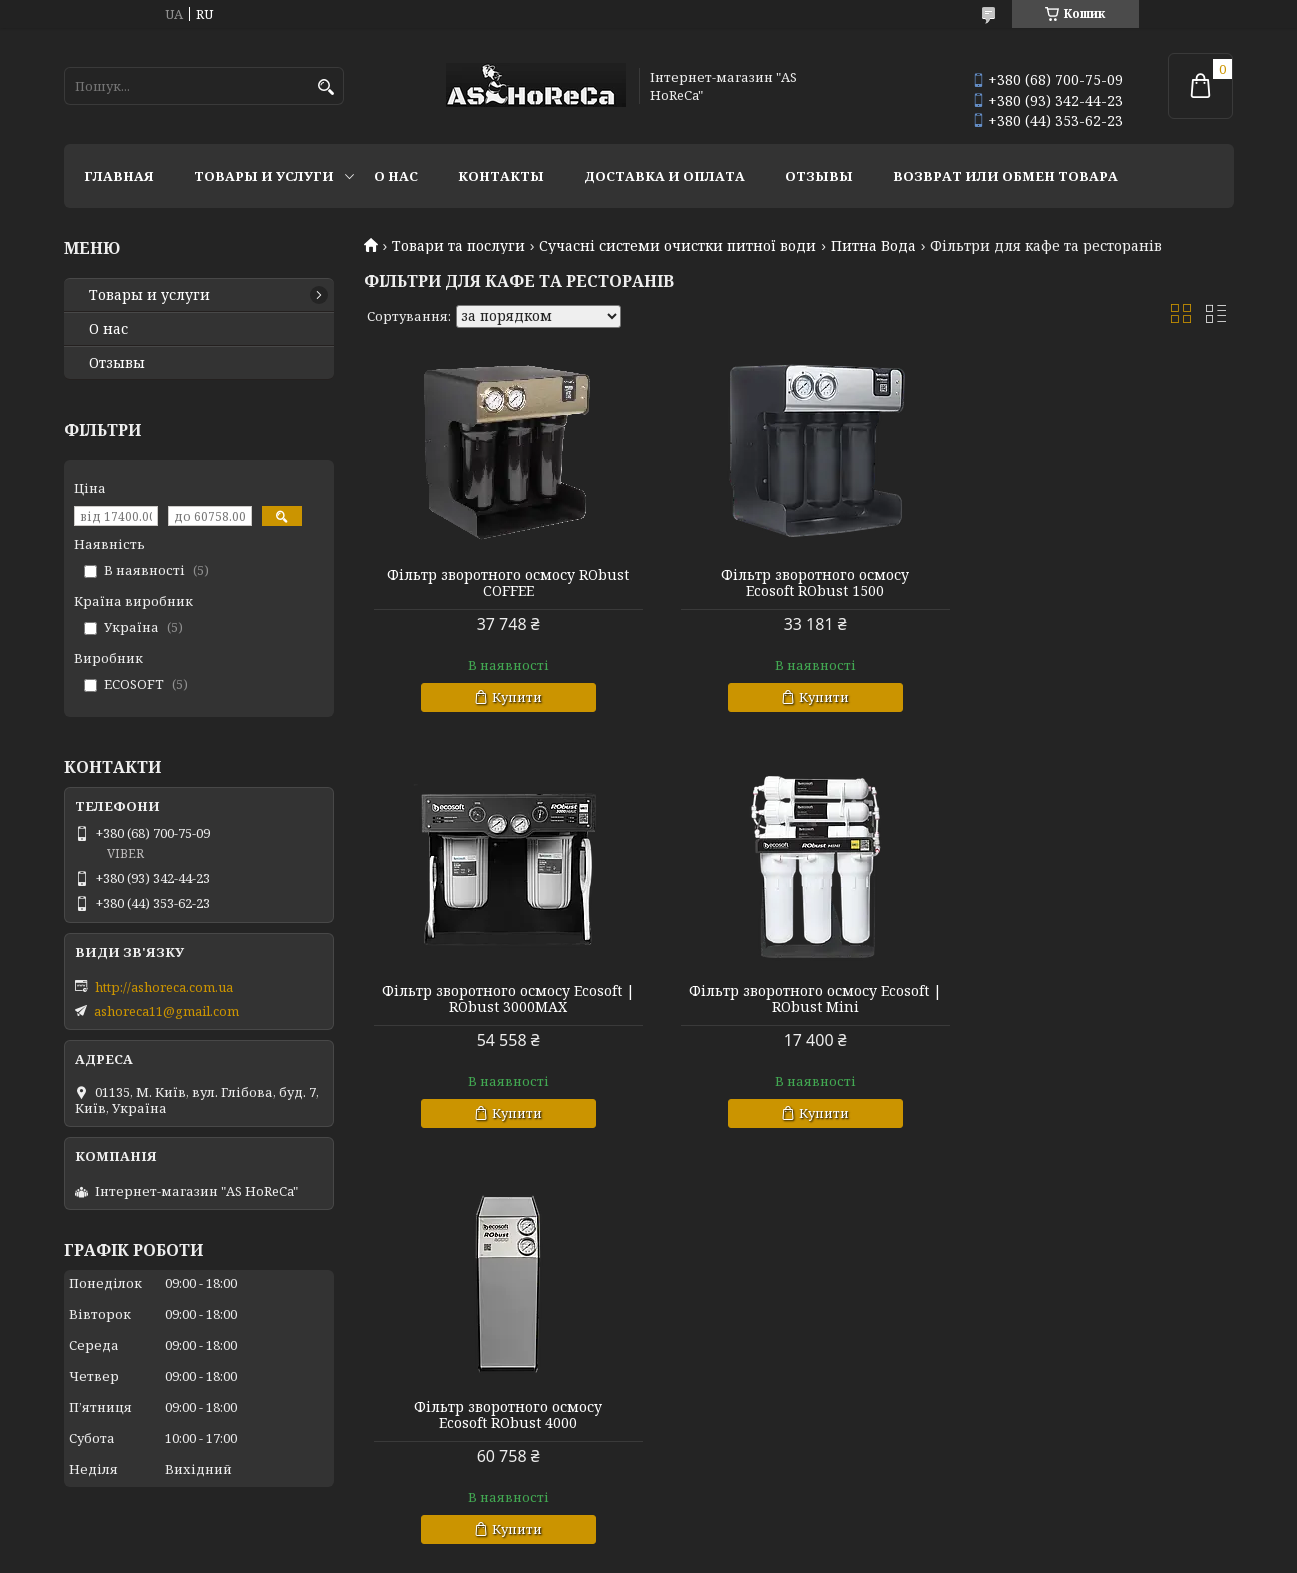 This screenshot has height=1573, width=1297. What do you see at coordinates (264, 176) in the screenshot?
I see `Товары и услуги` at bounding box center [264, 176].